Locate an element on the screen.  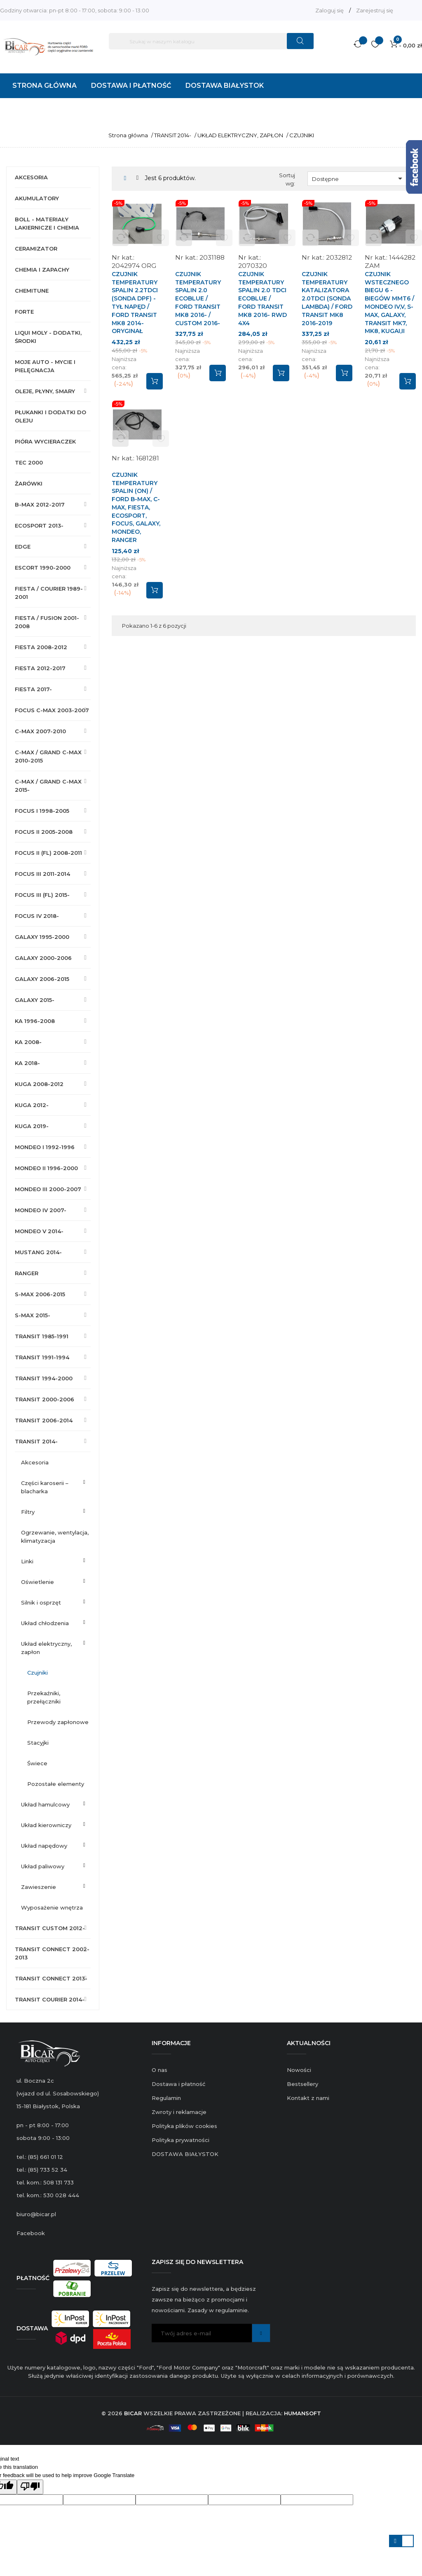
FIESTA 2008-2012 is located at coordinates (41, 647).